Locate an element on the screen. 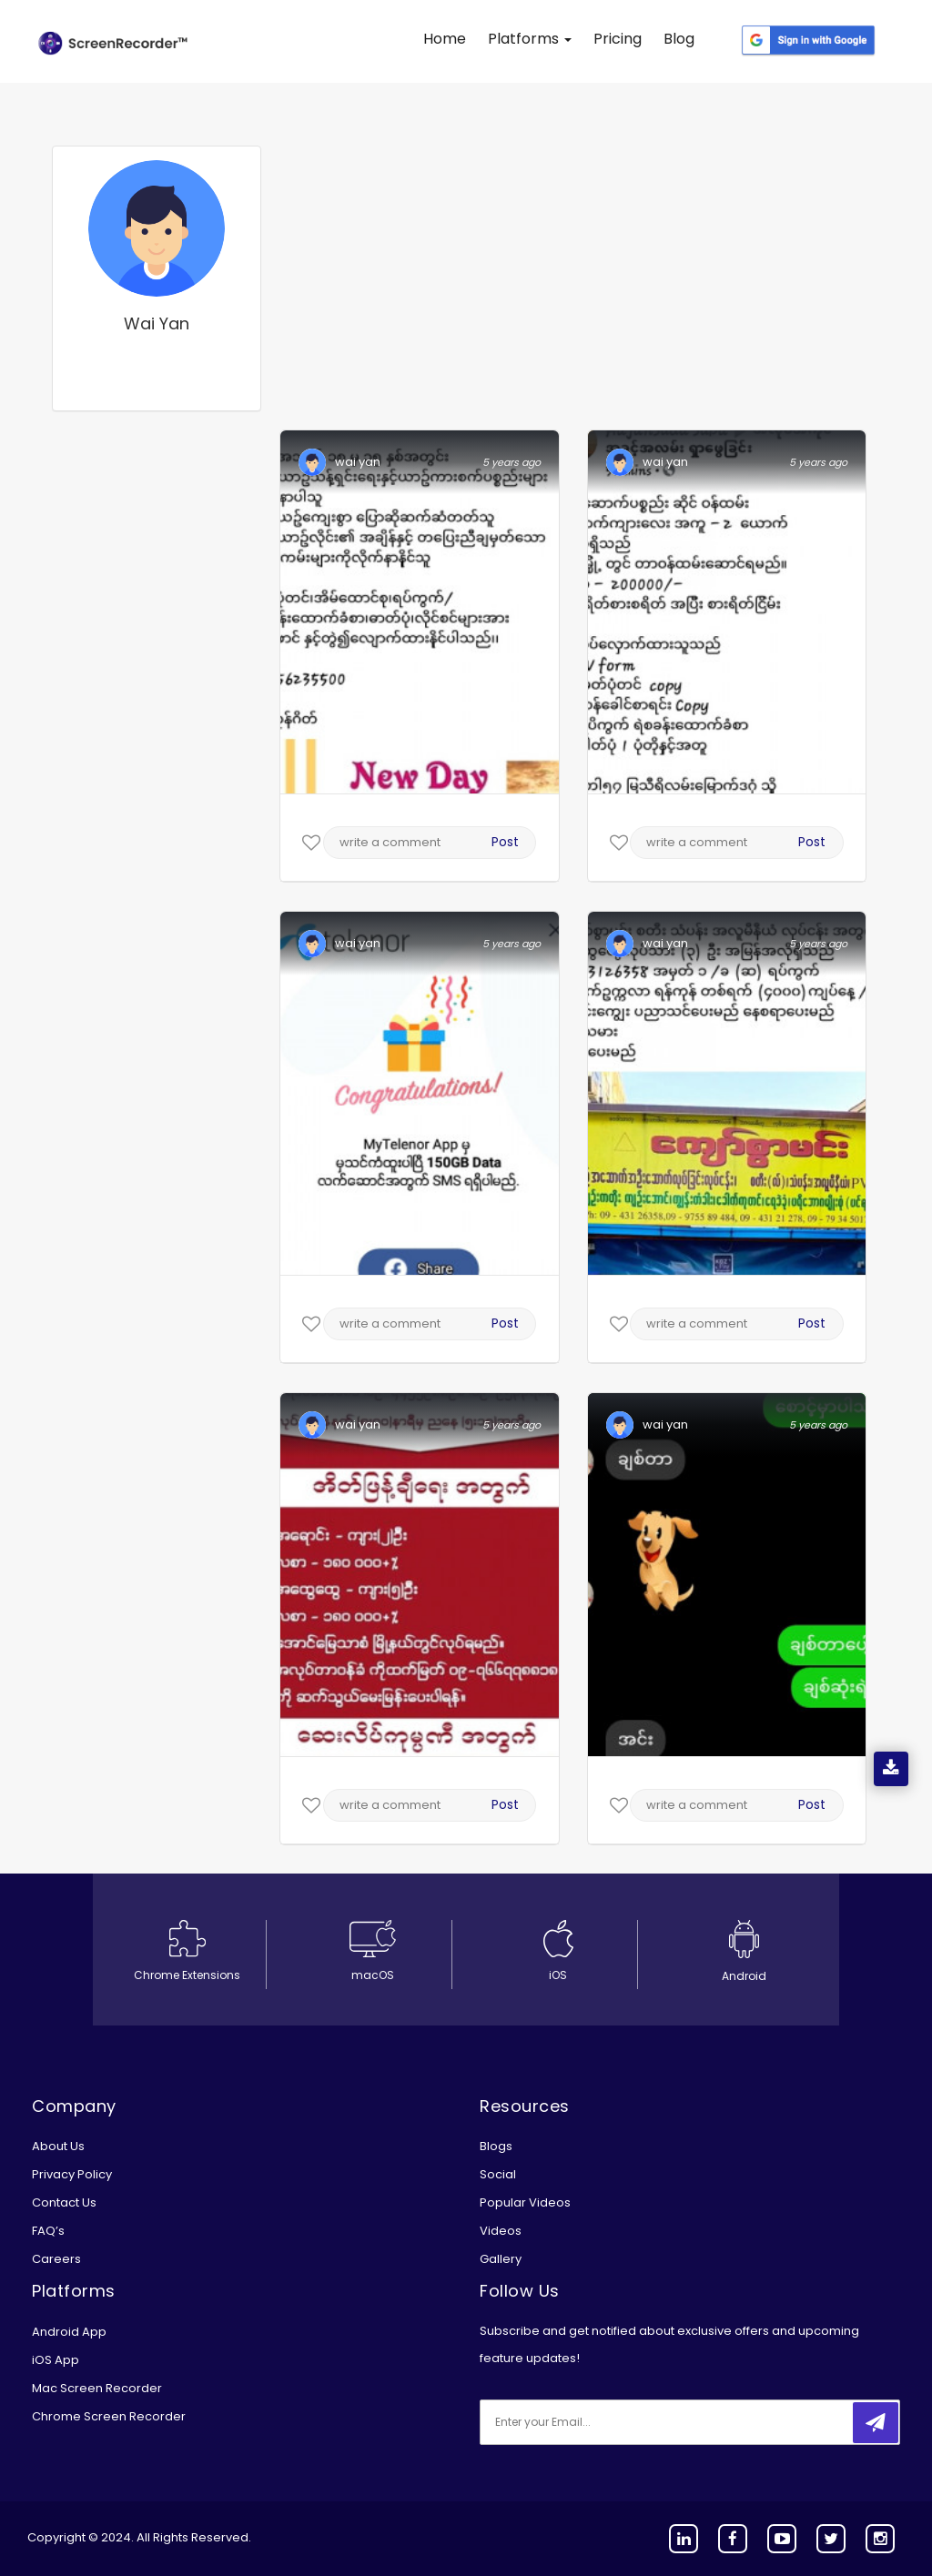  [submitbtn] is located at coordinates (875, 2422).